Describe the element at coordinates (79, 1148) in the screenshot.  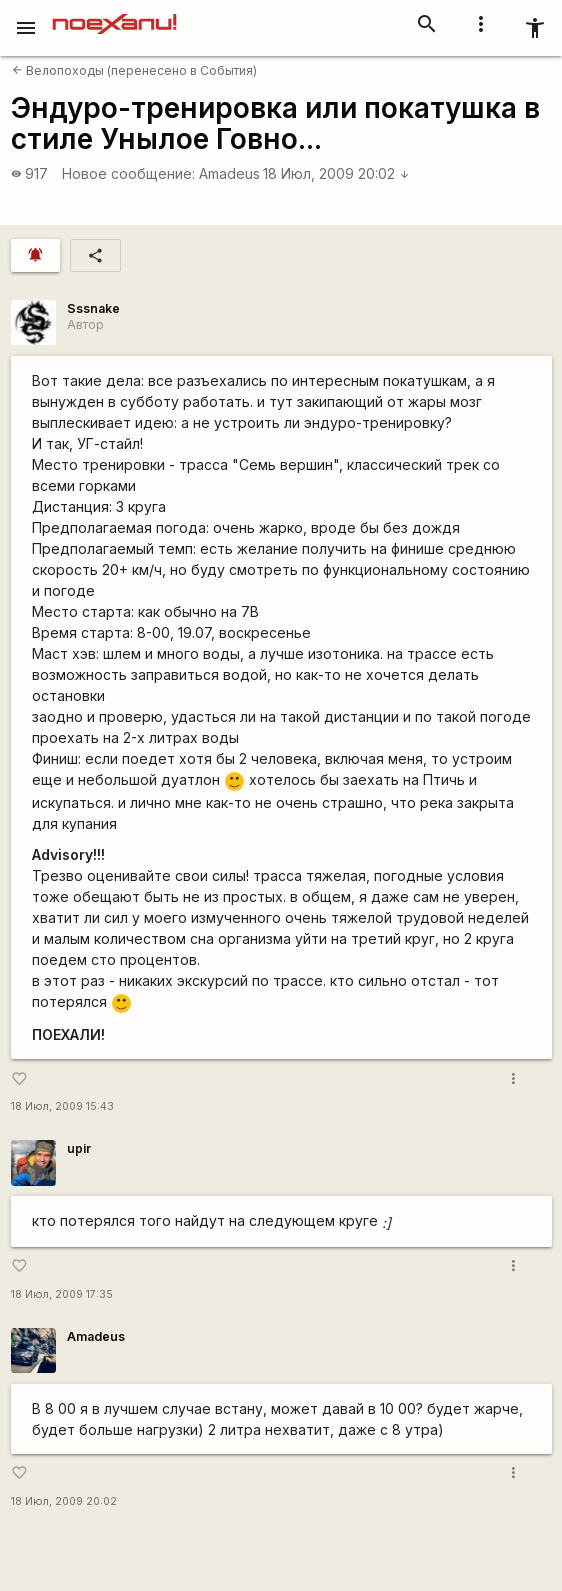
I see `upir` at that location.